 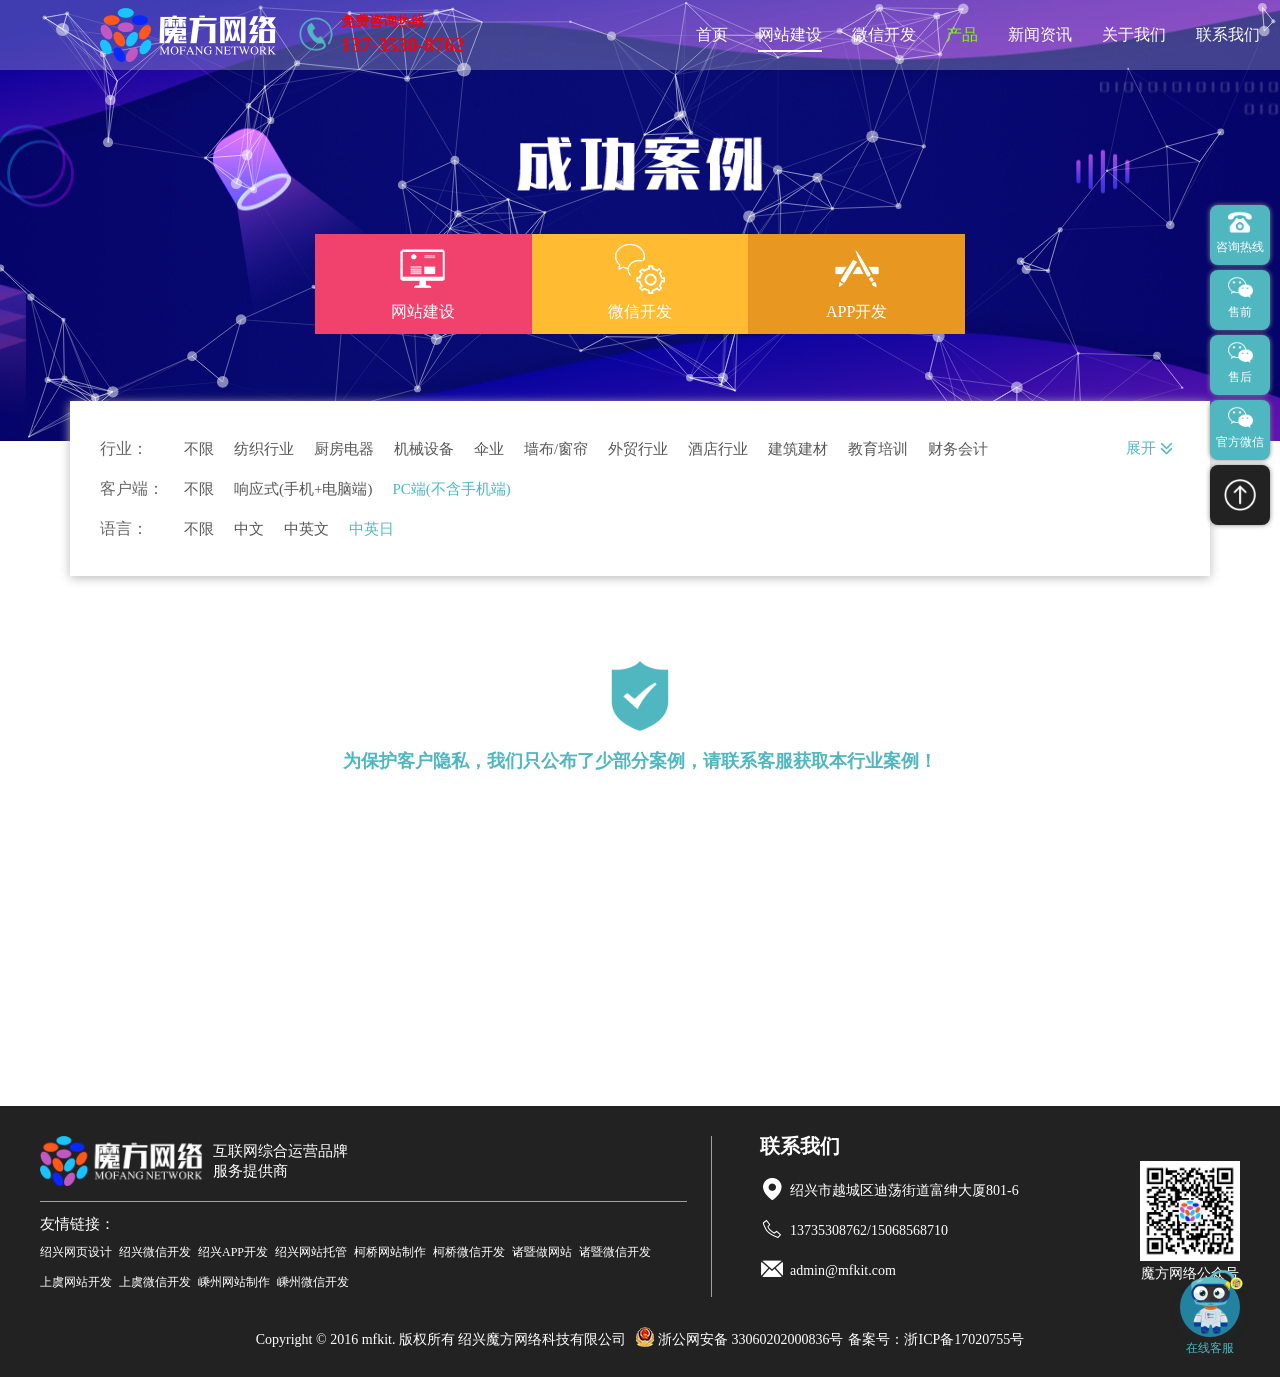 I want to click on 绍兴网页设计, so click(x=76, y=1252).